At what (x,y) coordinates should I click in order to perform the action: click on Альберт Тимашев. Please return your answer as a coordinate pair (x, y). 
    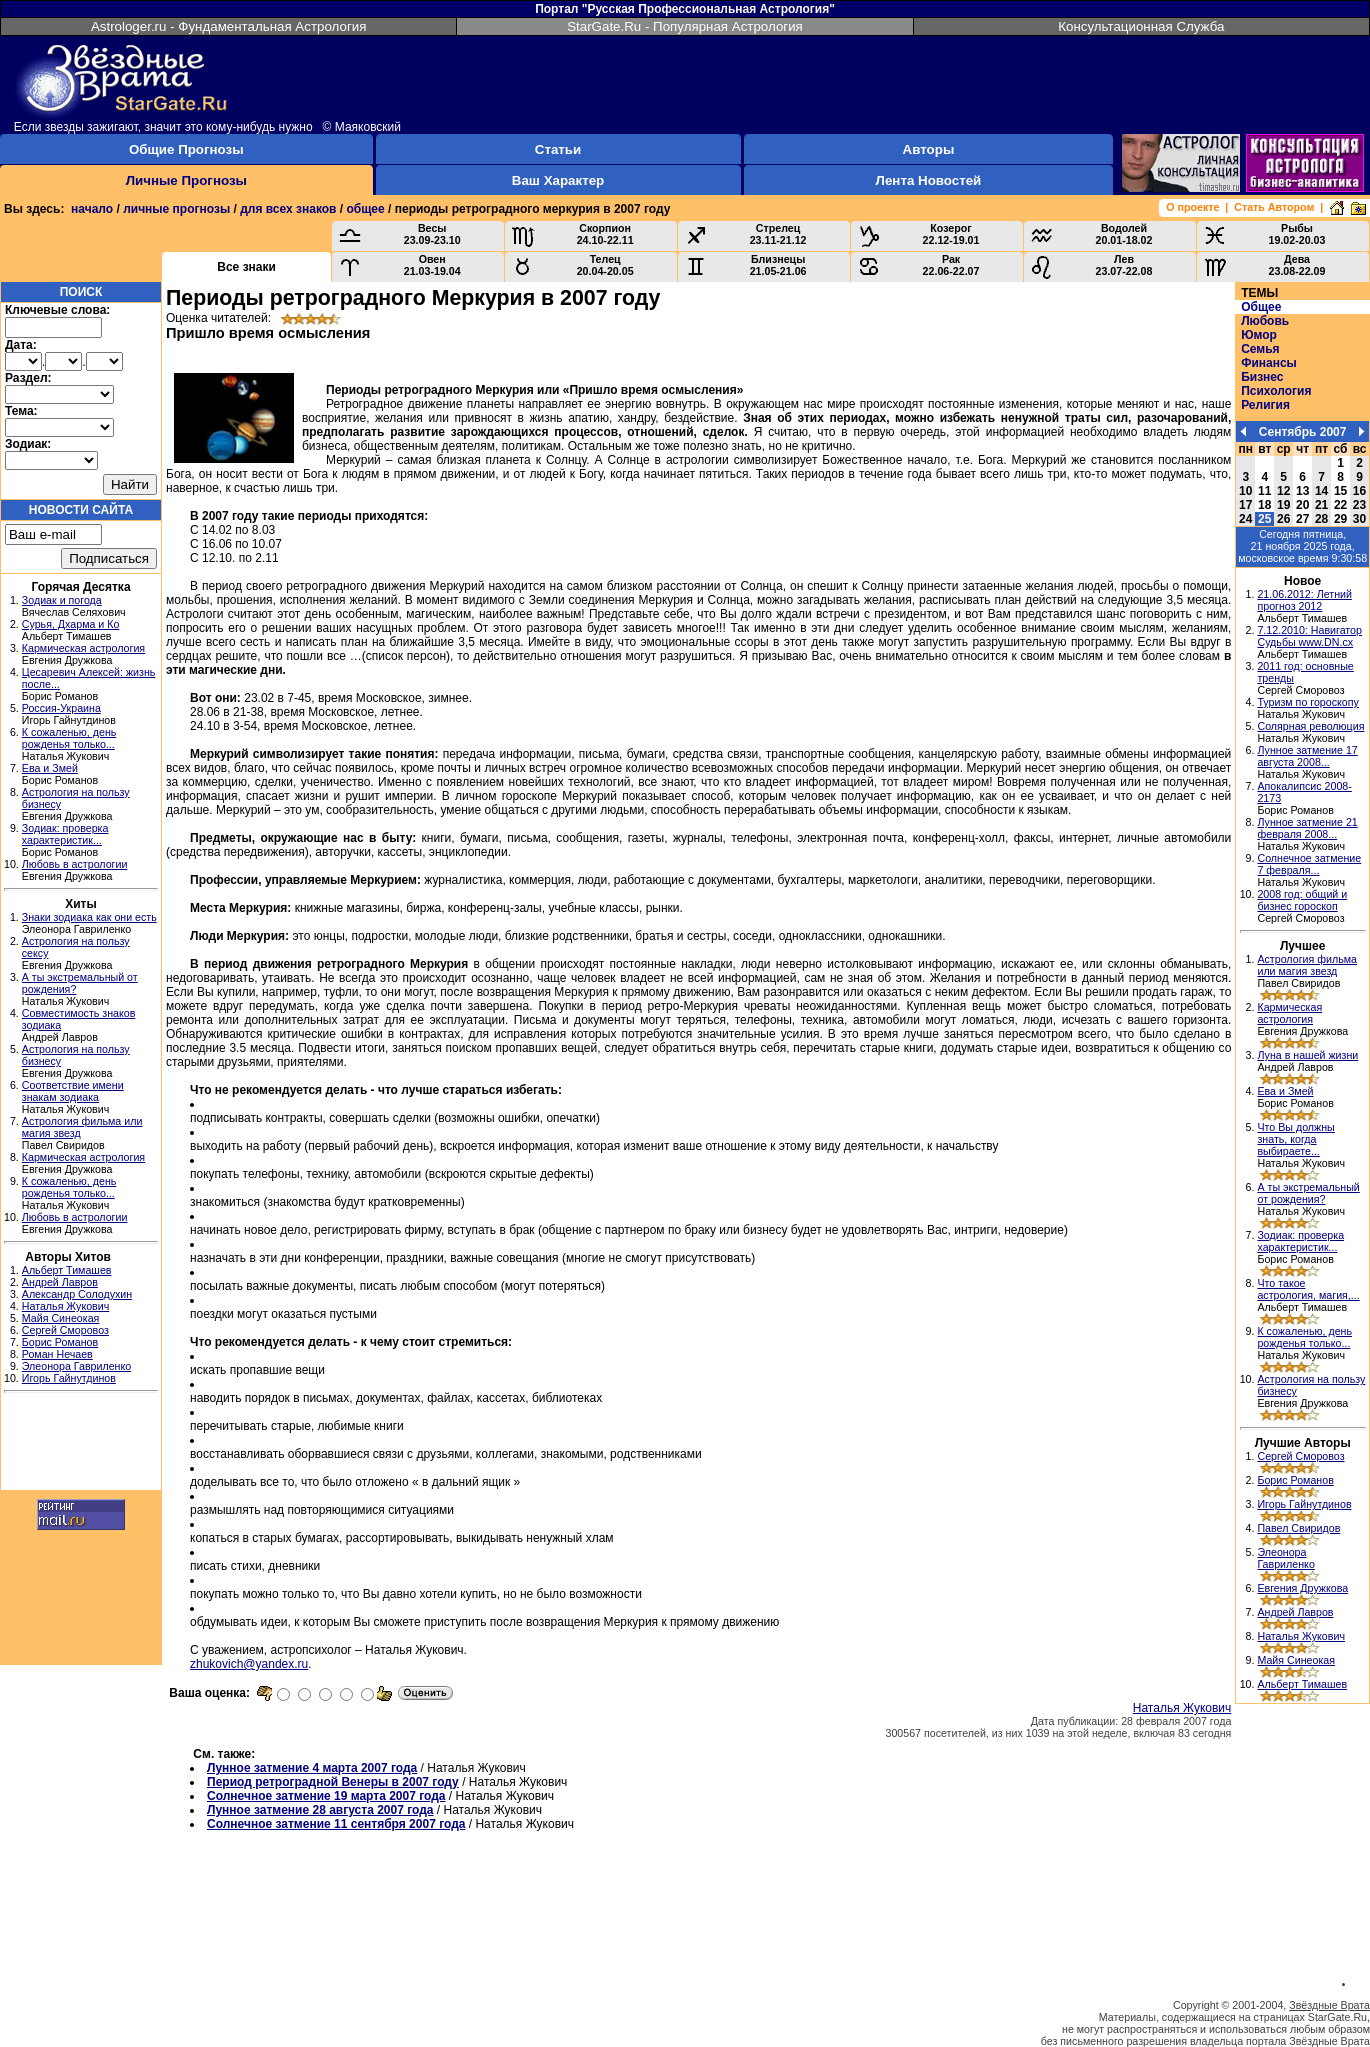
    Looking at the image, I should click on (67, 1270).